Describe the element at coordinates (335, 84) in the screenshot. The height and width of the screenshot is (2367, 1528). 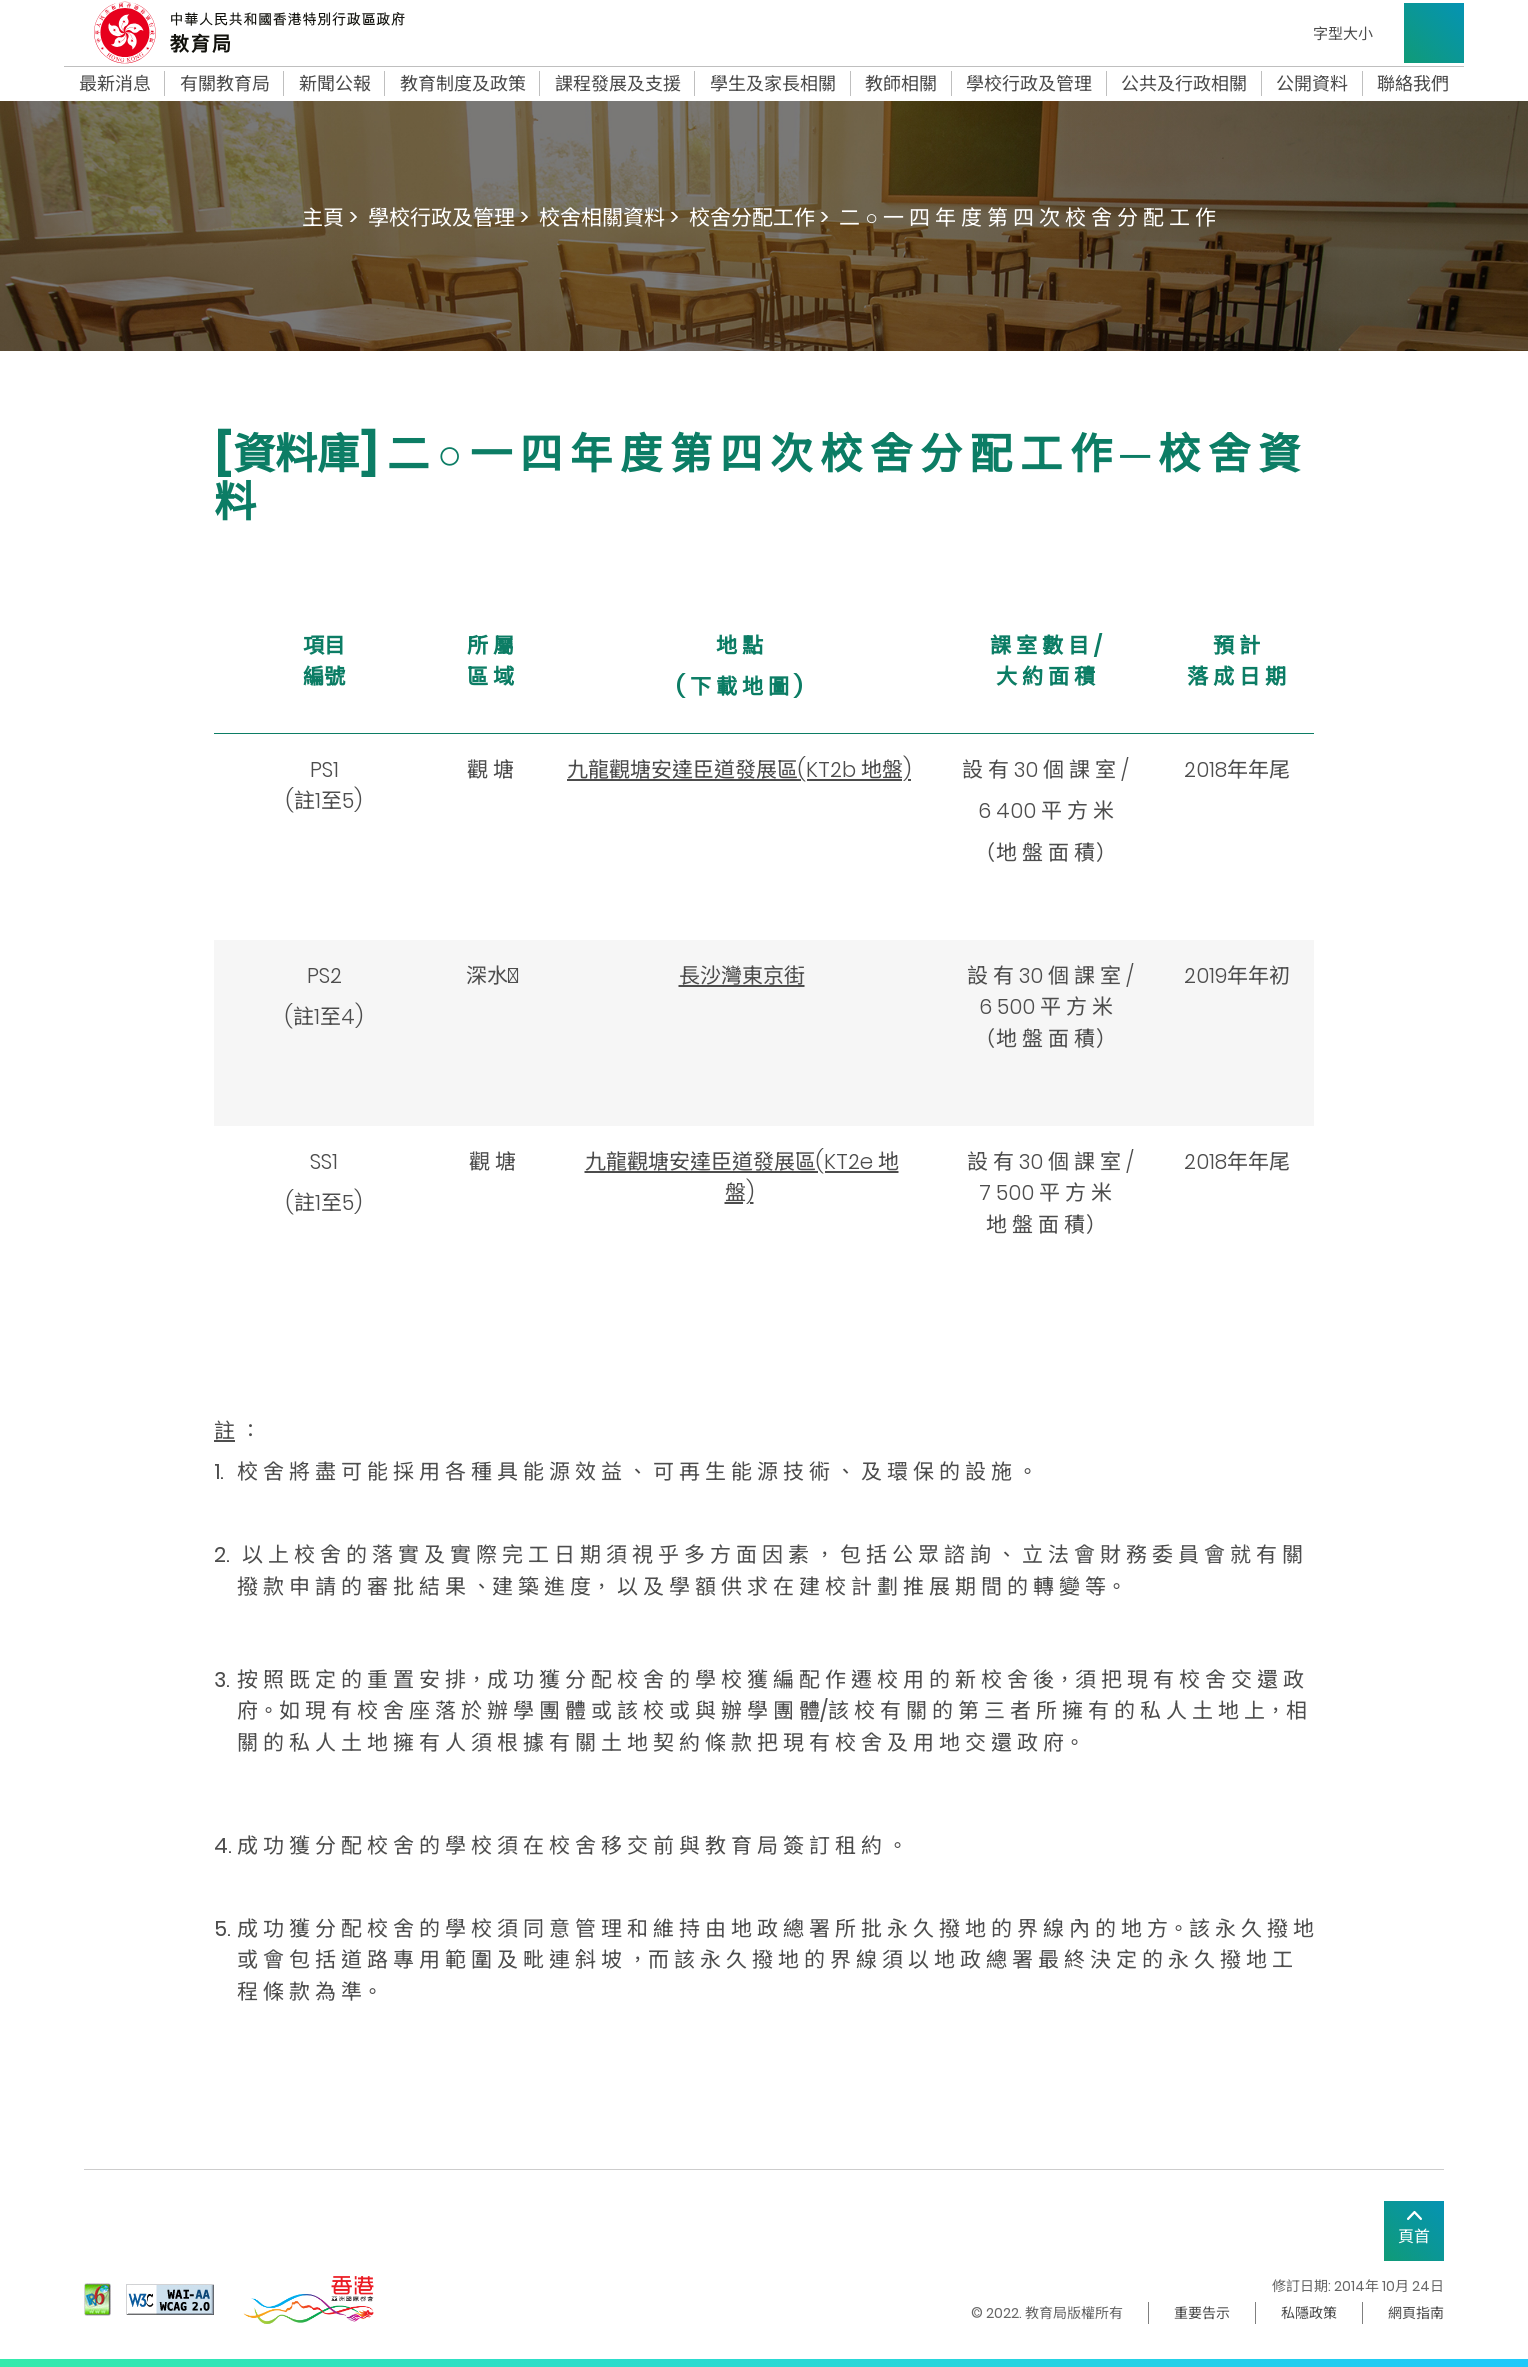
I see `新聞公報` at that location.